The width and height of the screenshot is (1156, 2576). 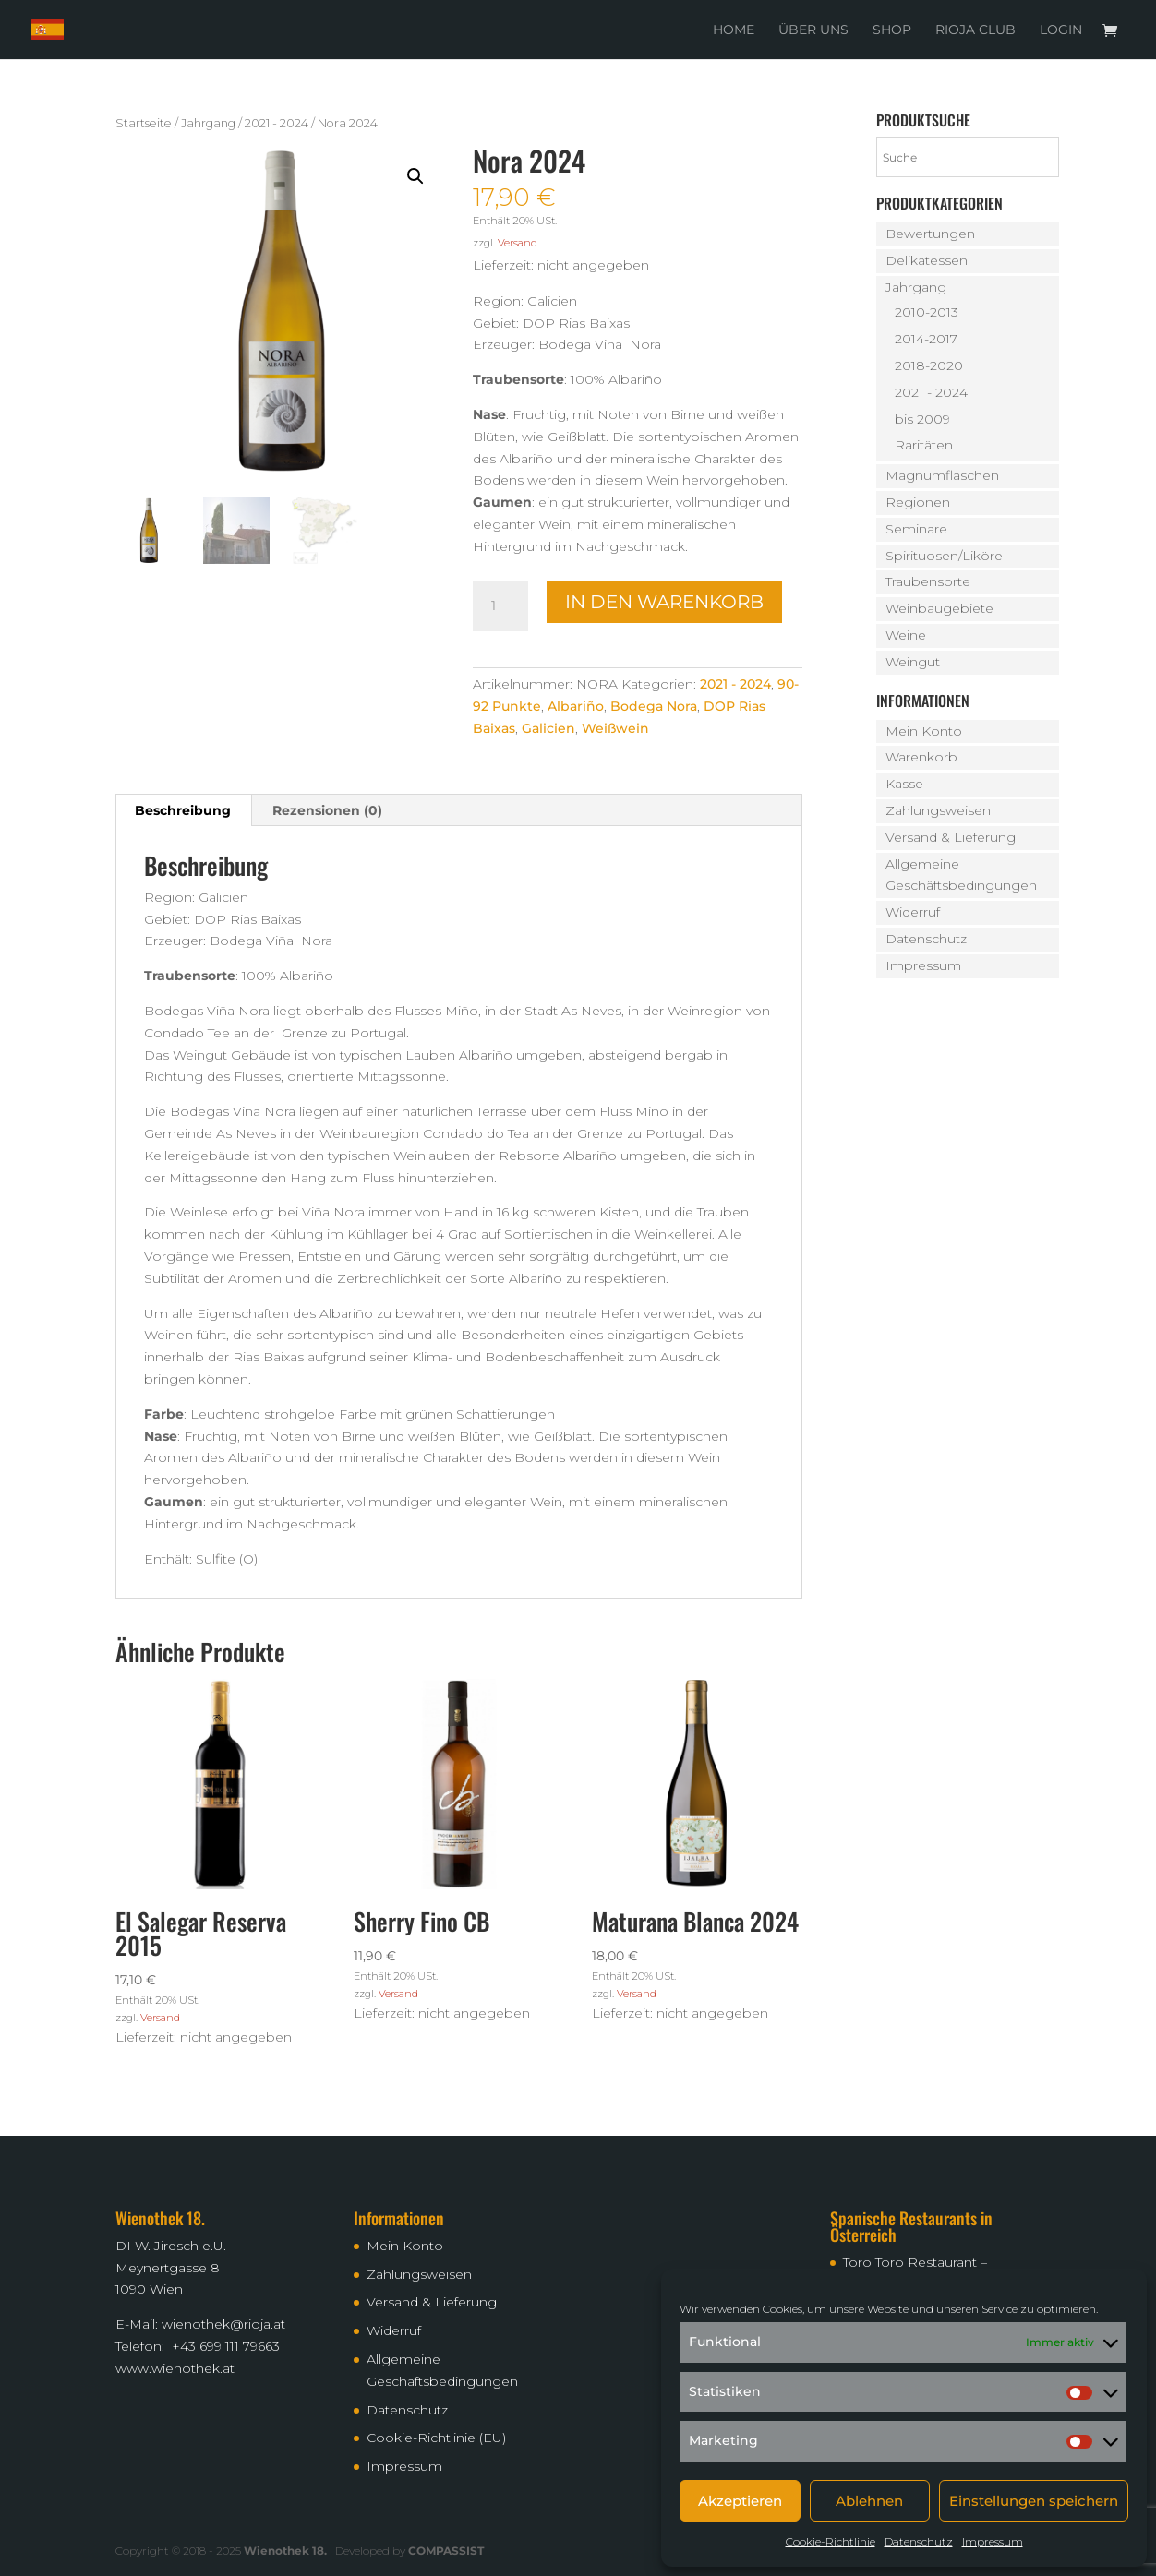 I want to click on Login, so click(x=1061, y=30).